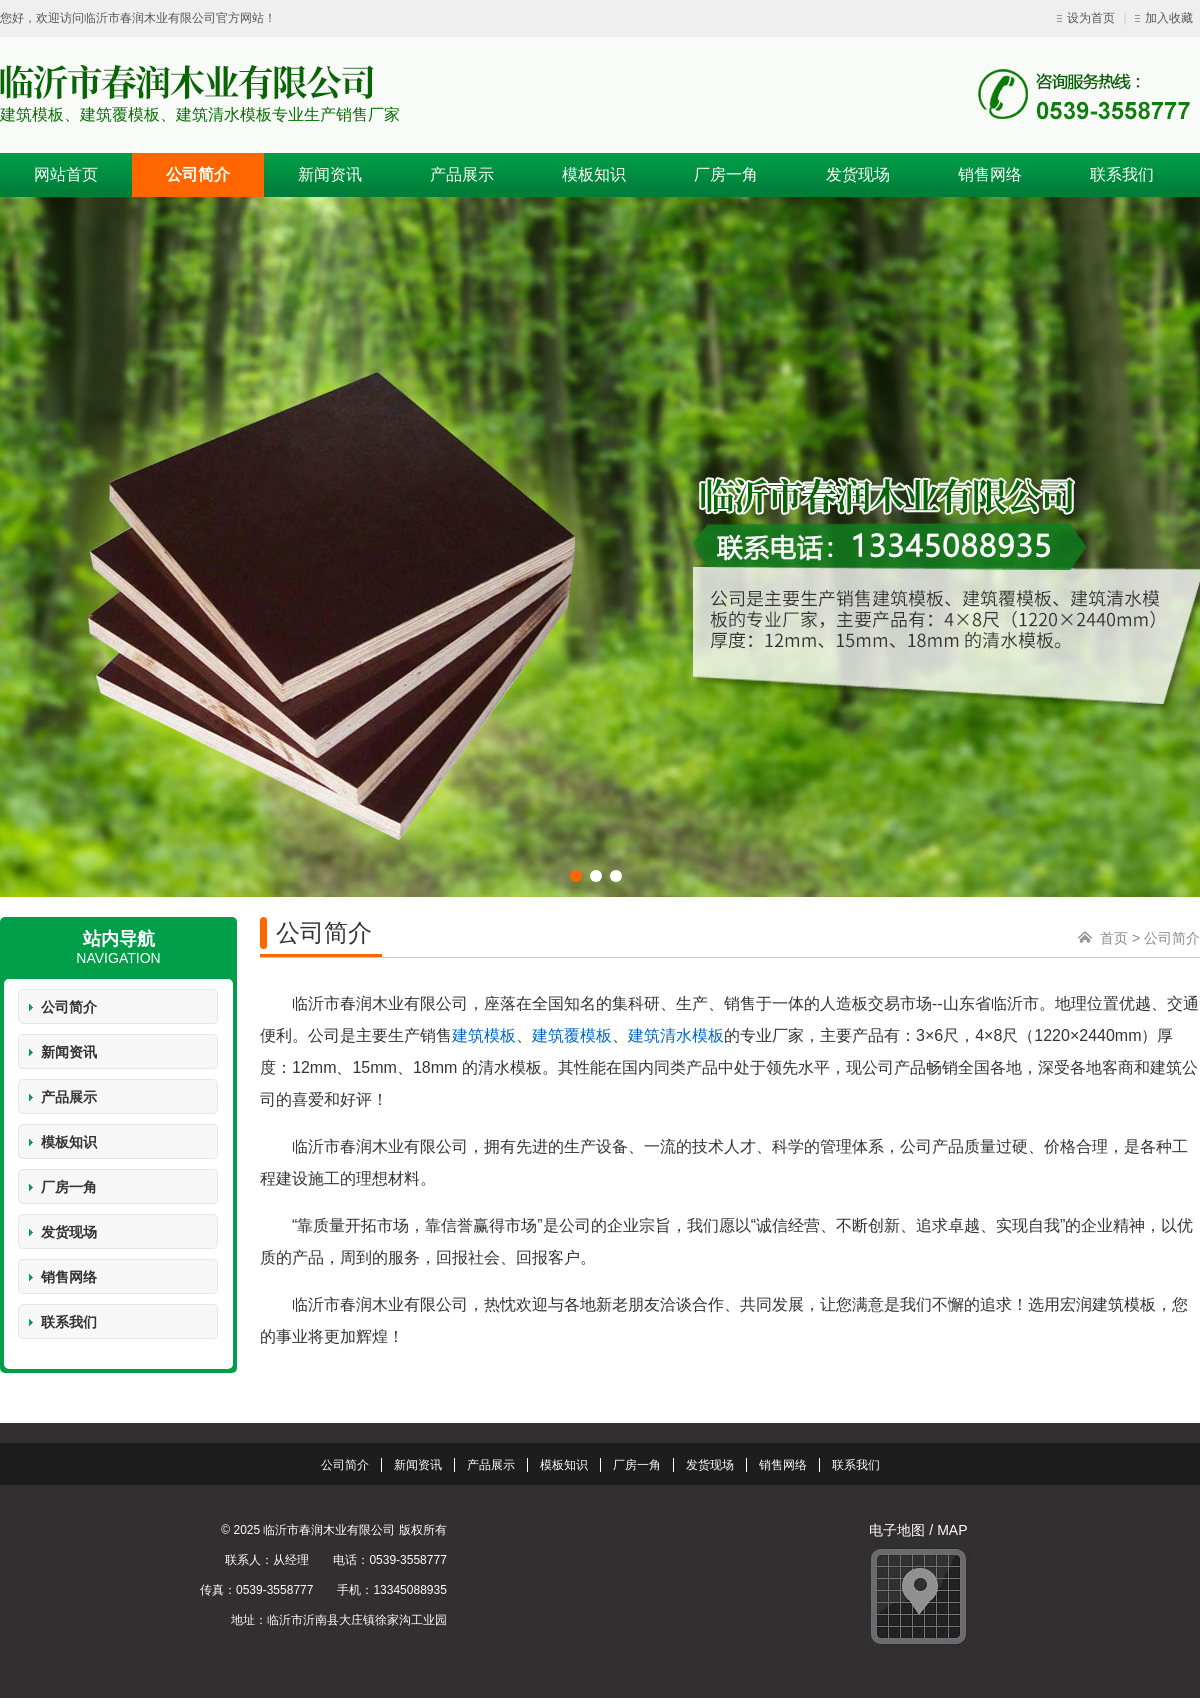 The image size is (1200, 1698). Describe the element at coordinates (69, 1052) in the screenshot. I see `新闻资讯` at that location.